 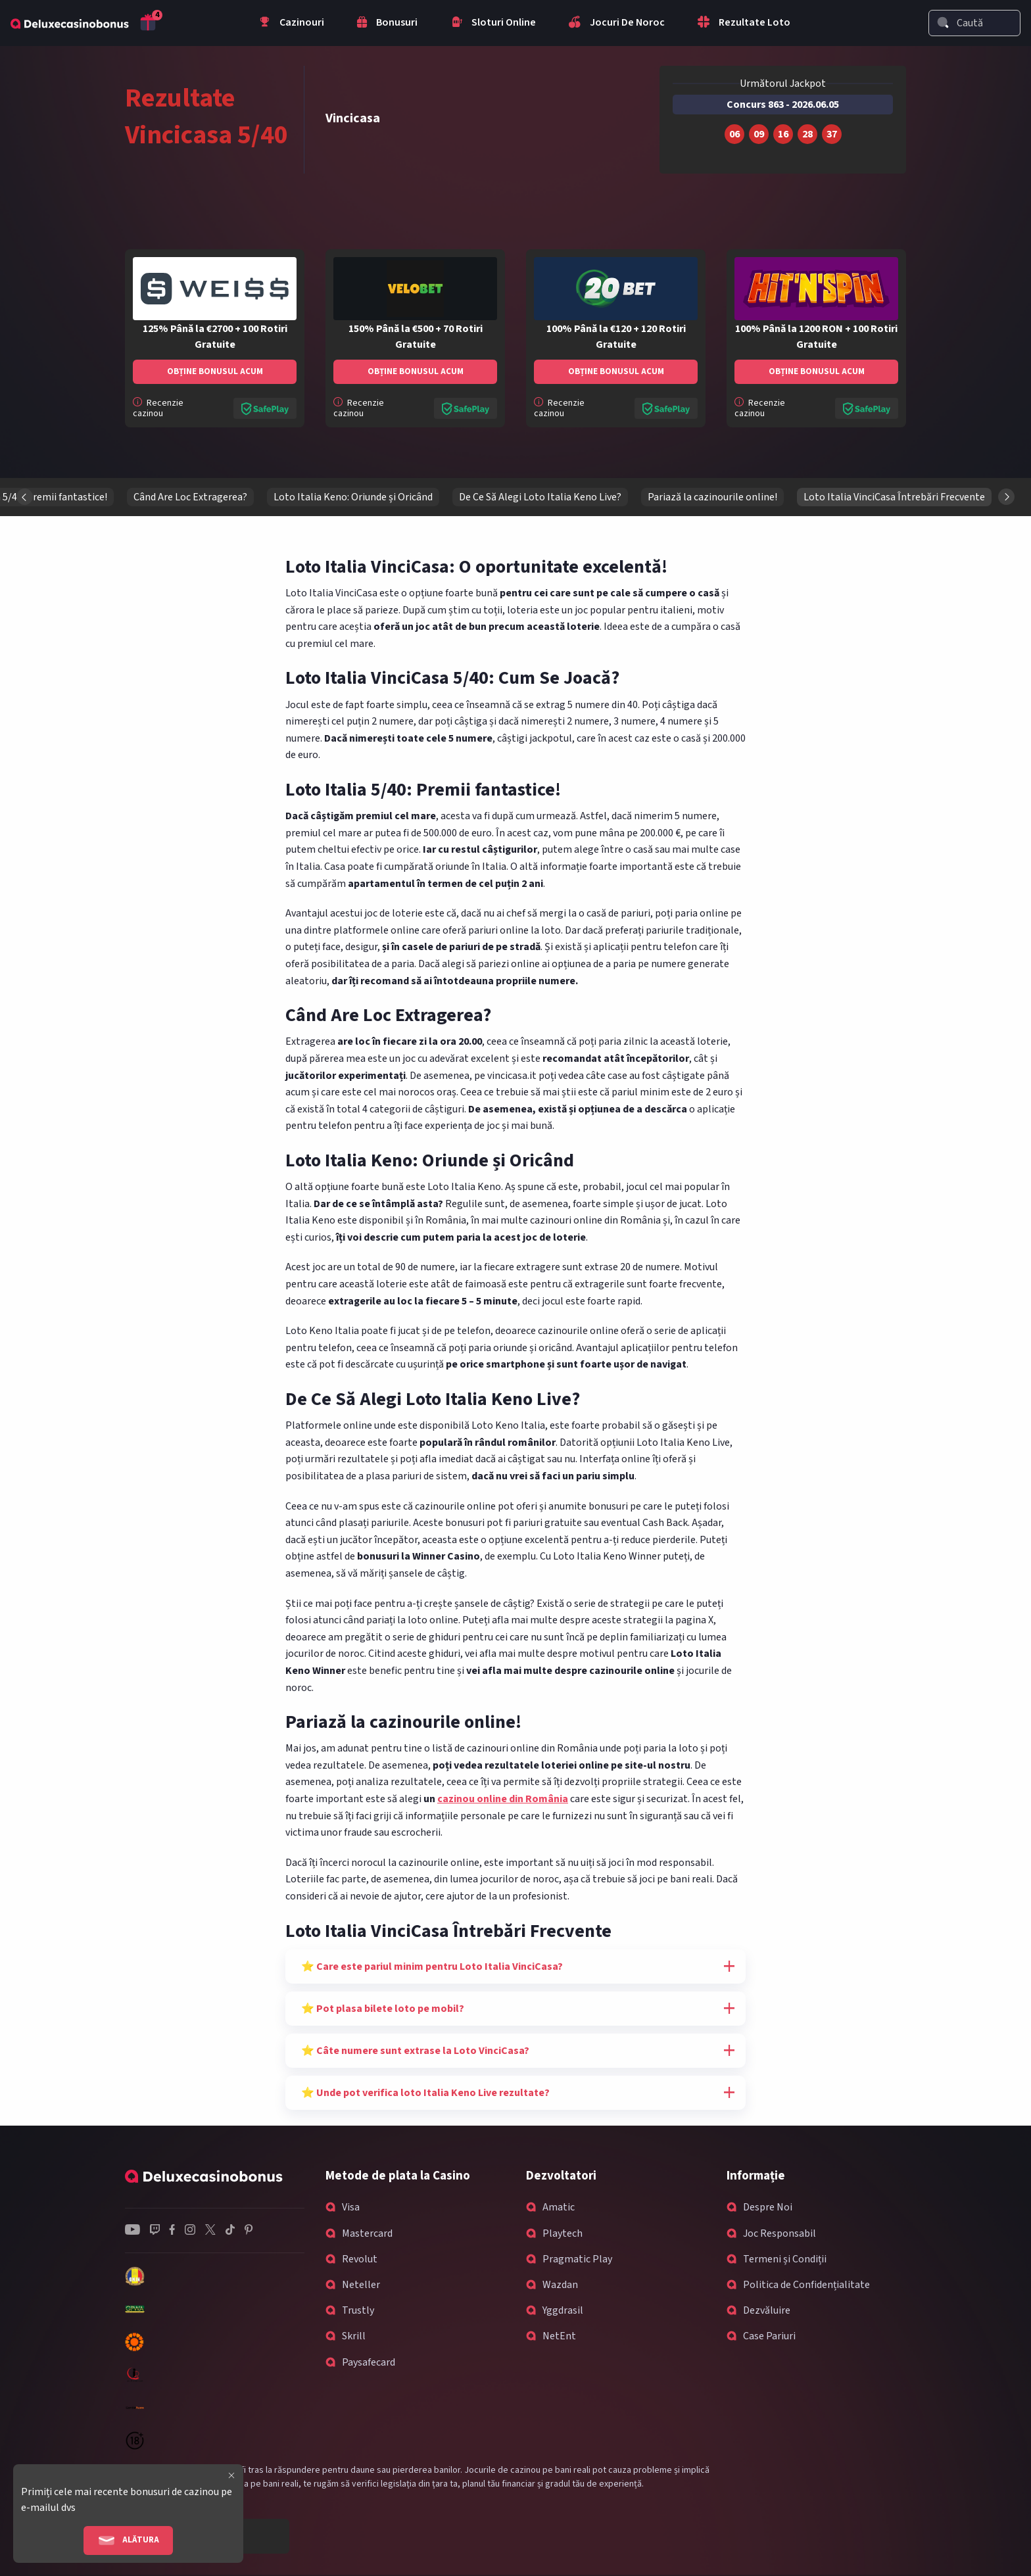 What do you see at coordinates (351, 2207) in the screenshot?
I see `Visa` at bounding box center [351, 2207].